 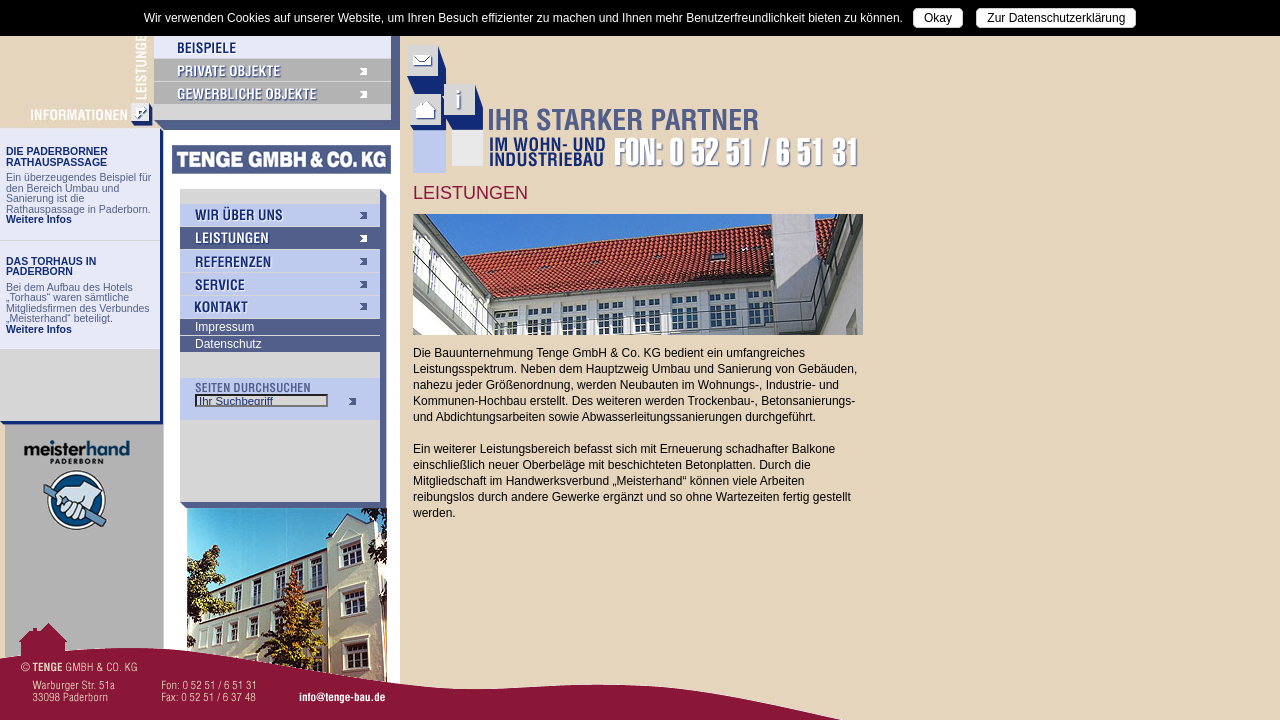 What do you see at coordinates (938, 18) in the screenshot?
I see `Okay` at bounding box center [938, 18].